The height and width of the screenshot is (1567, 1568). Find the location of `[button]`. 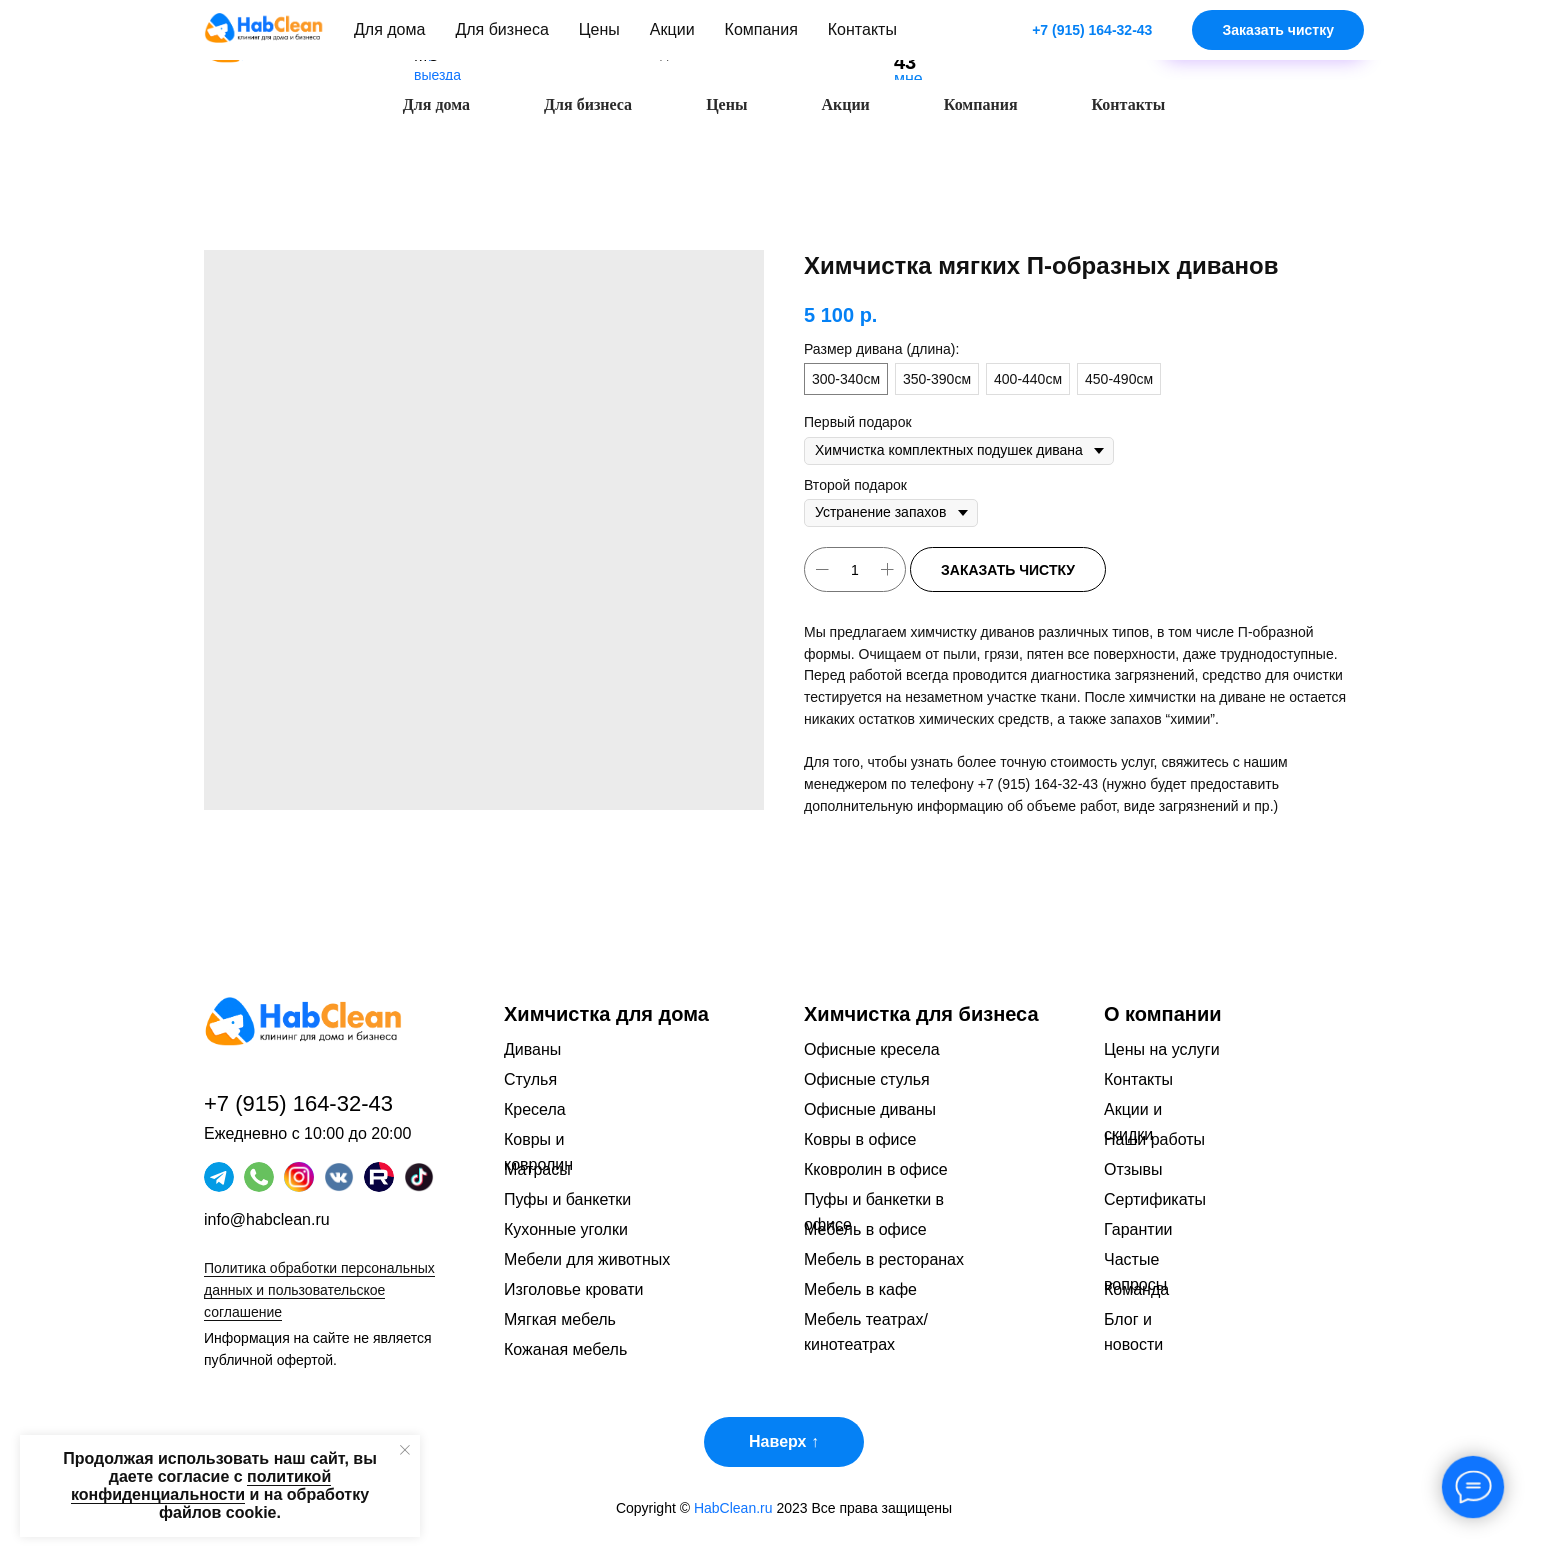

[button] is located at coordinates (1264, 40).